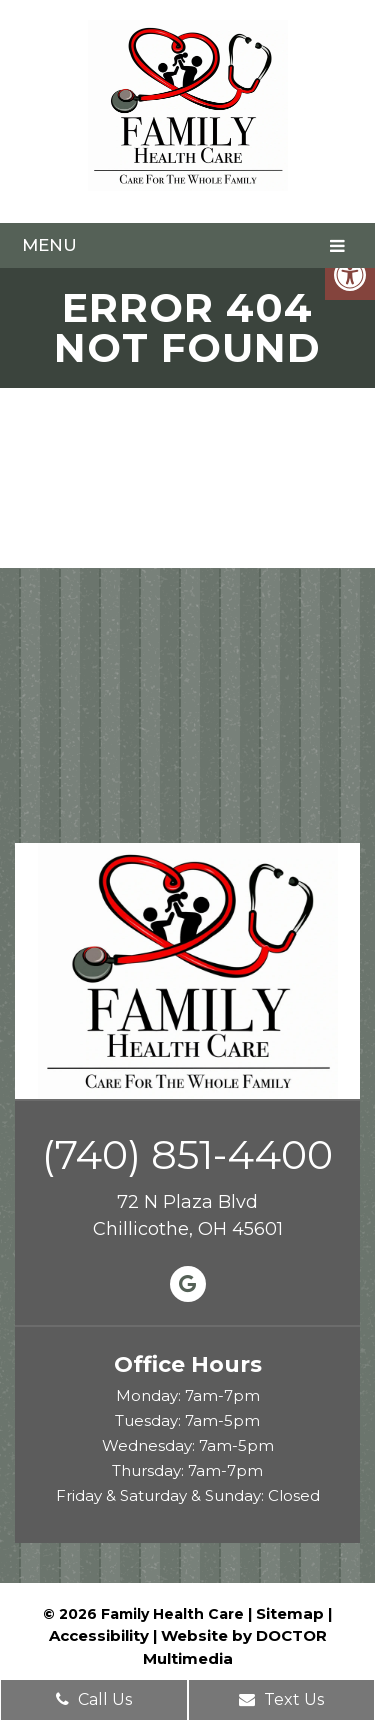  What do you see at coordinates (99, 1635) in the screenshot?
I see `Accessibility` at bounding box center [99, 1635].